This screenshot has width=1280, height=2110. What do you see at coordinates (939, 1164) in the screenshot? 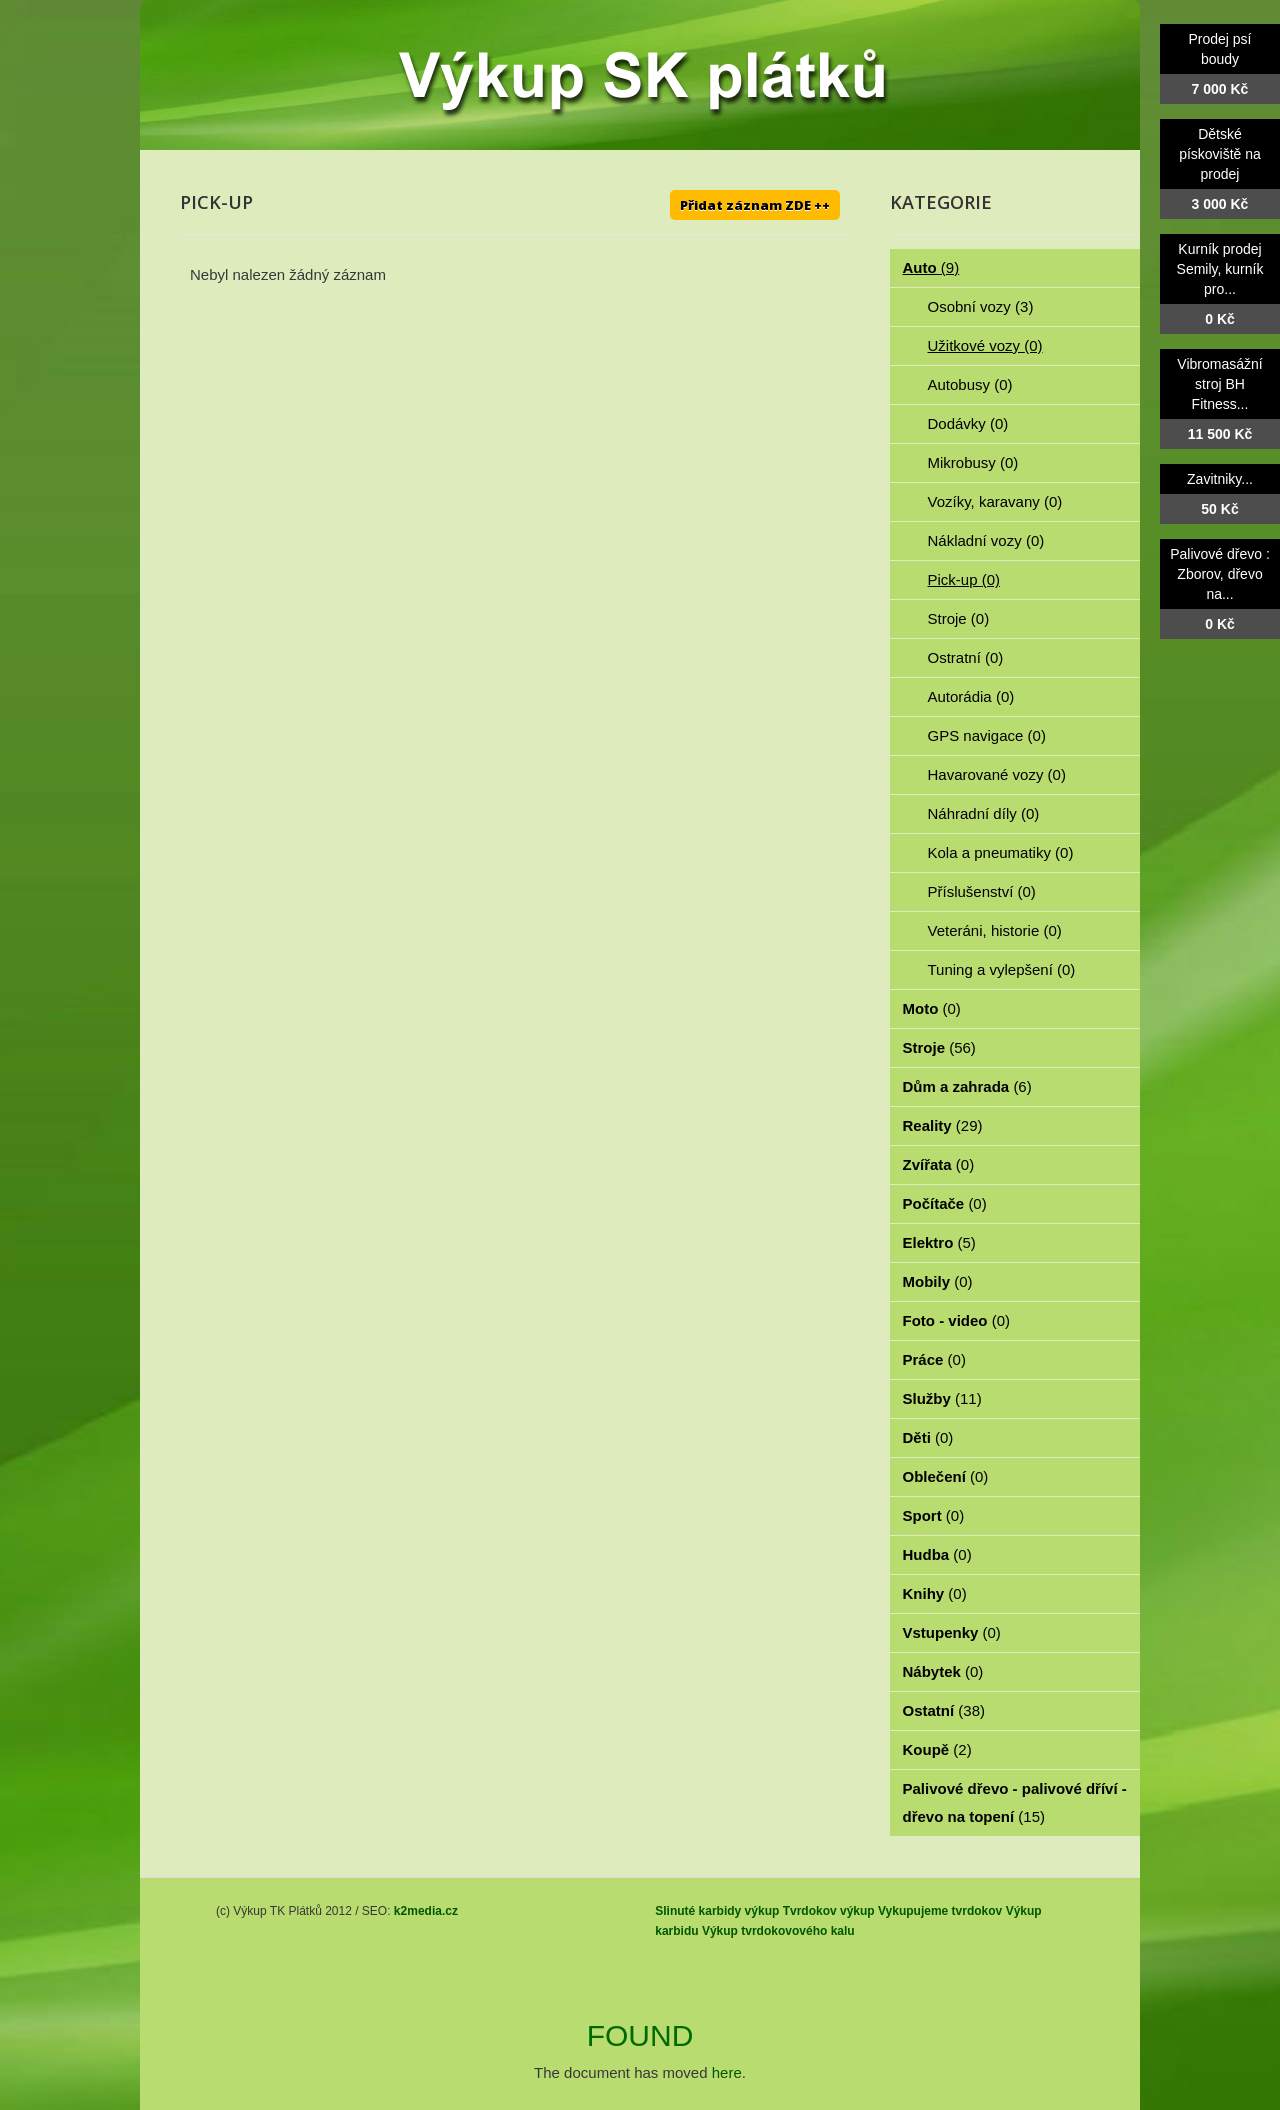
I see `Zvířata` at bounding box center [939, 1164].